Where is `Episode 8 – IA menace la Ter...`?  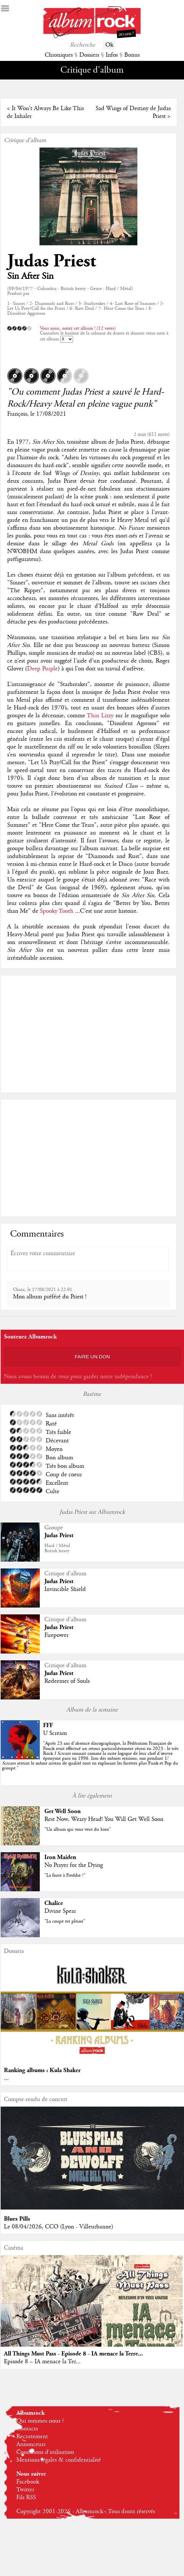 Episode 8 – IA menace la Ter... is located at coordinates (42, 2362).